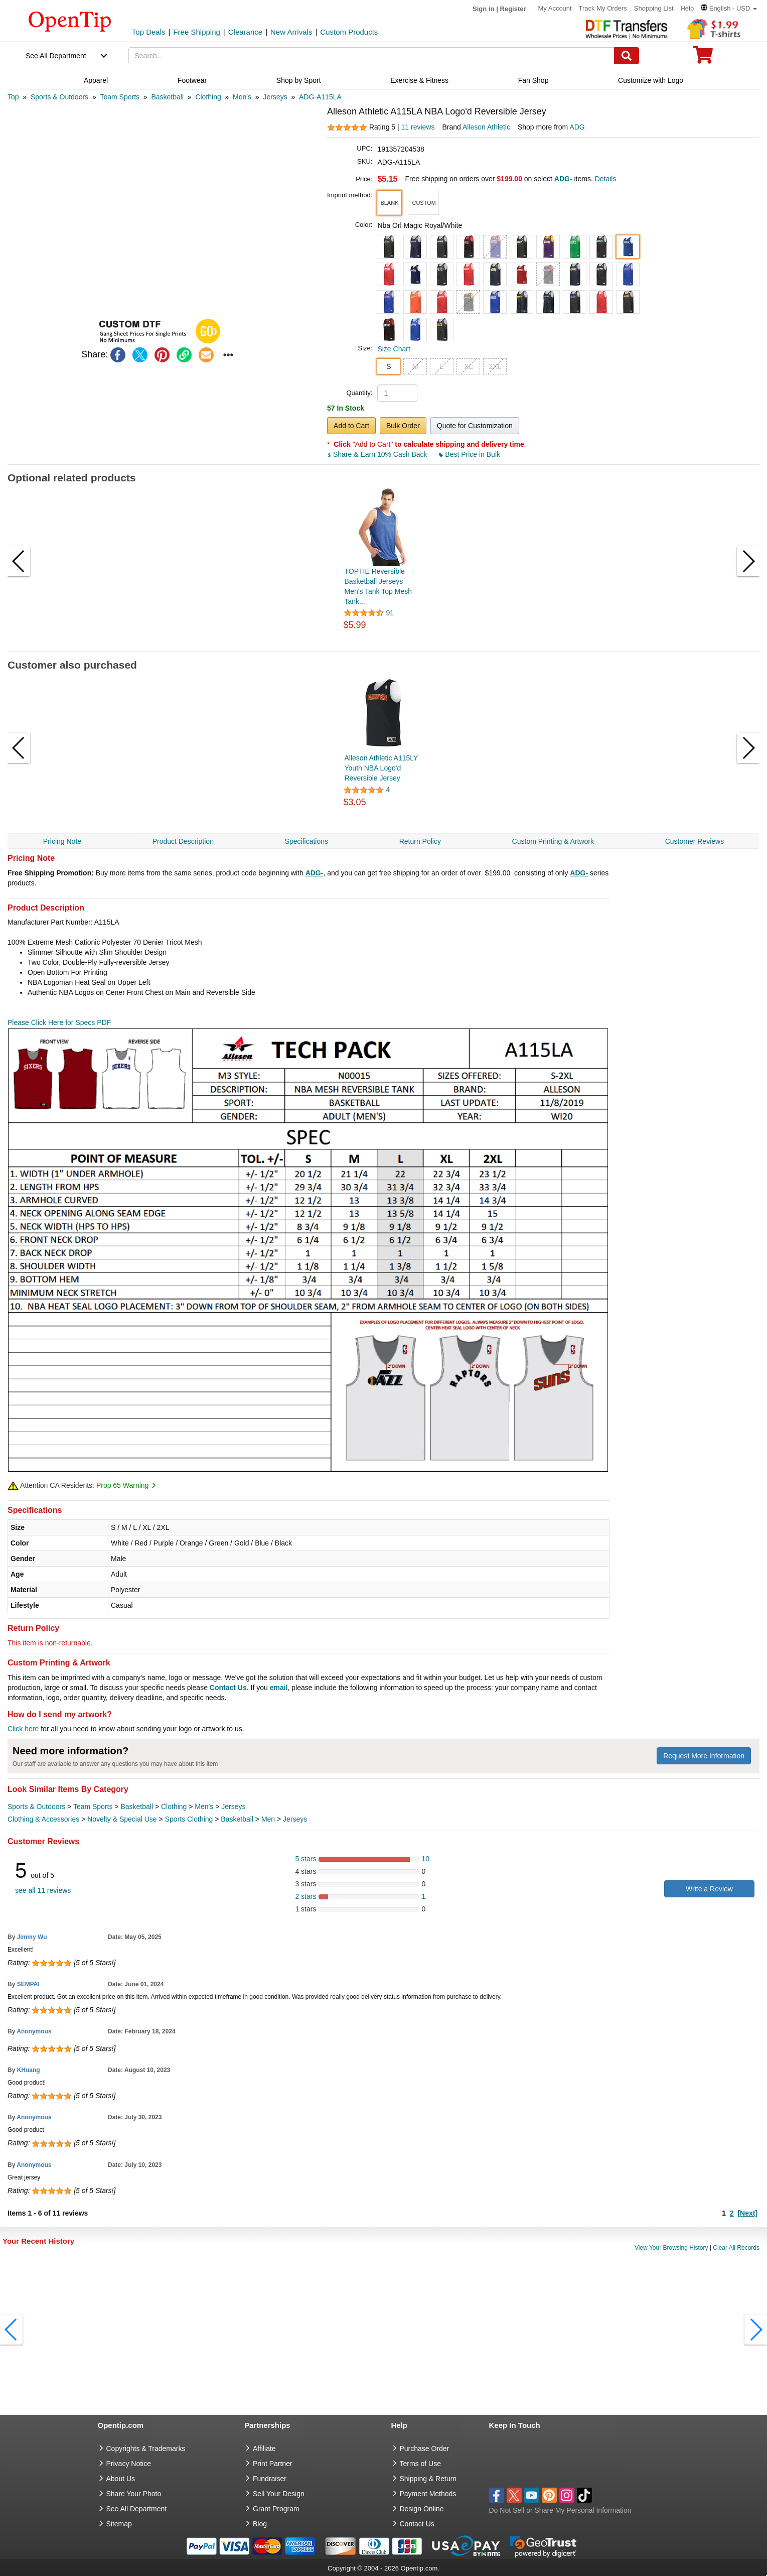  Describe the element at coordinates (268, 1819) in the screenshot. I see `Men [category Men]` at that location.